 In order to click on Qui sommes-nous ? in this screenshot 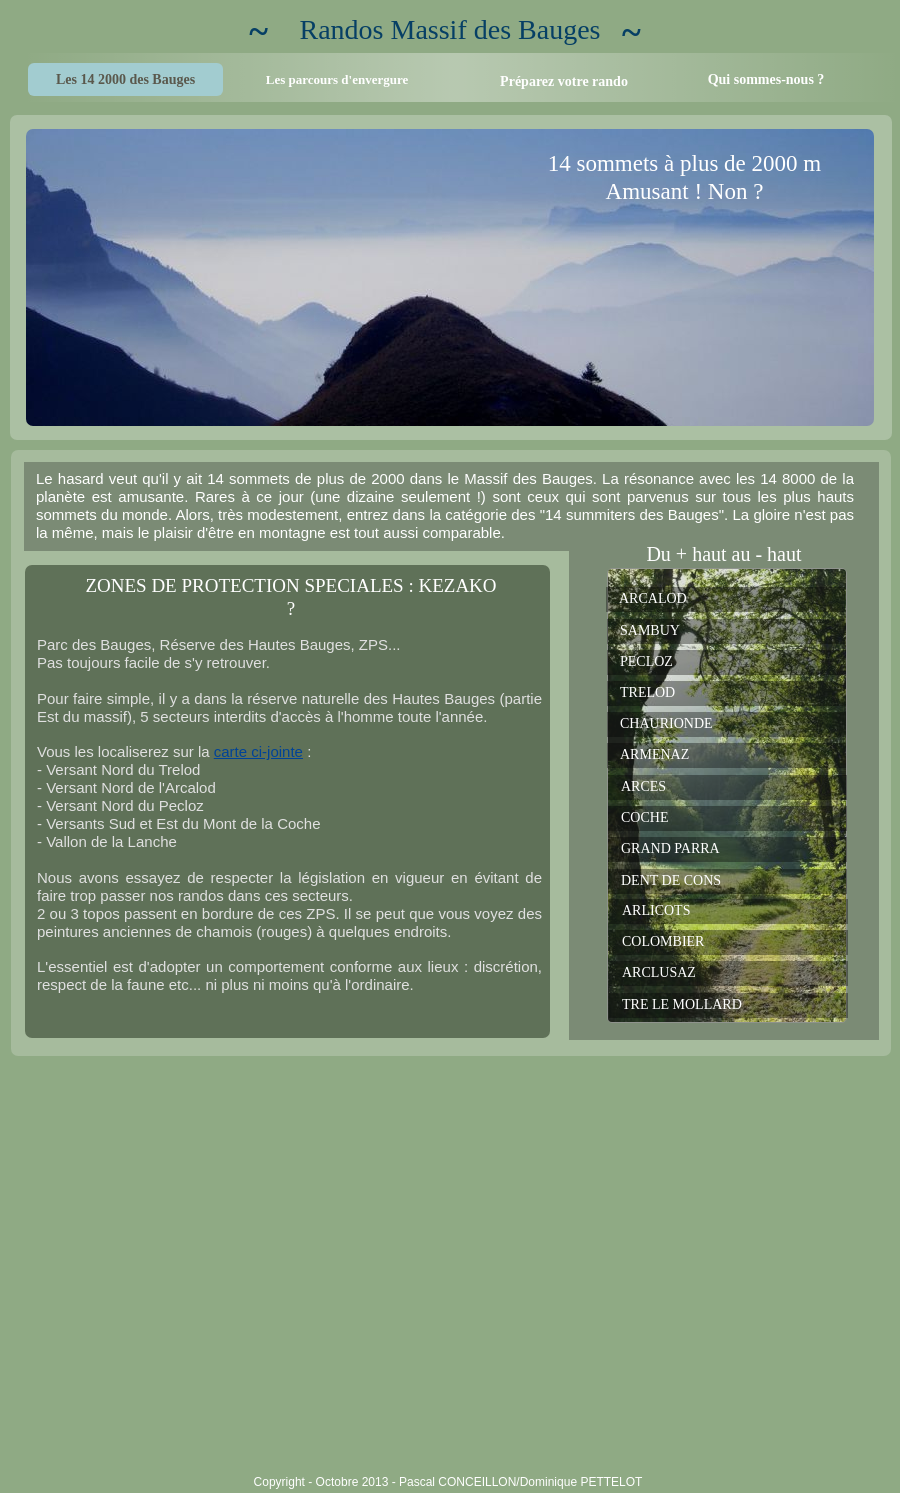, I will do `click(766, 79)`.